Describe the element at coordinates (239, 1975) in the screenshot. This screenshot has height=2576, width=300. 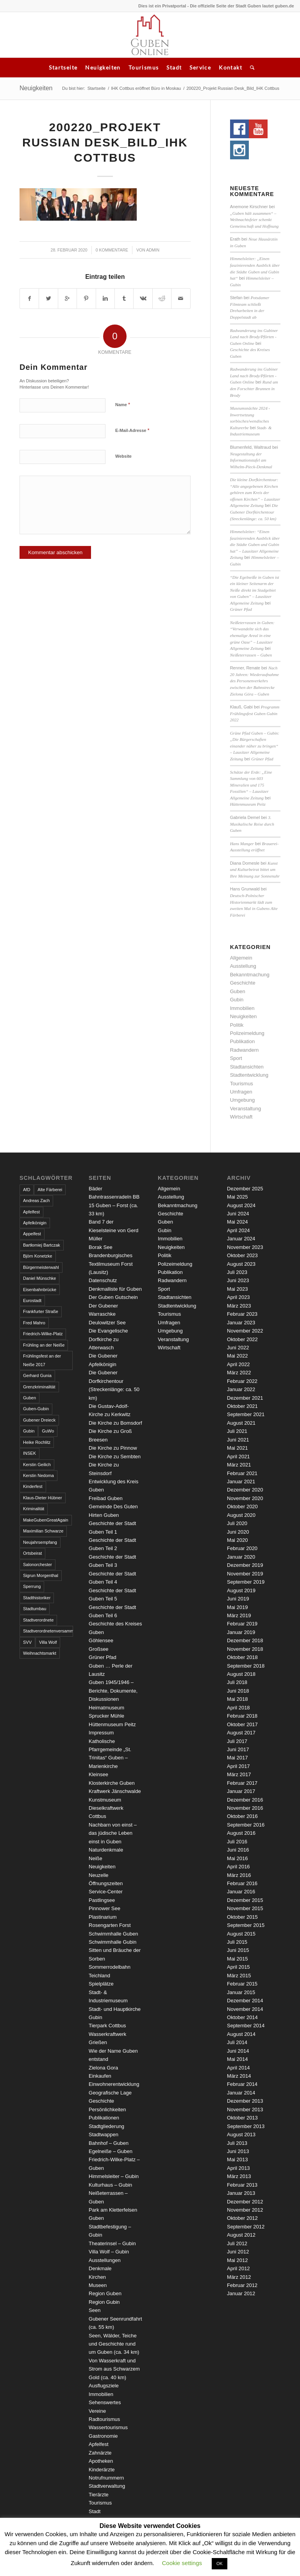
I see `März 2015` at that location.